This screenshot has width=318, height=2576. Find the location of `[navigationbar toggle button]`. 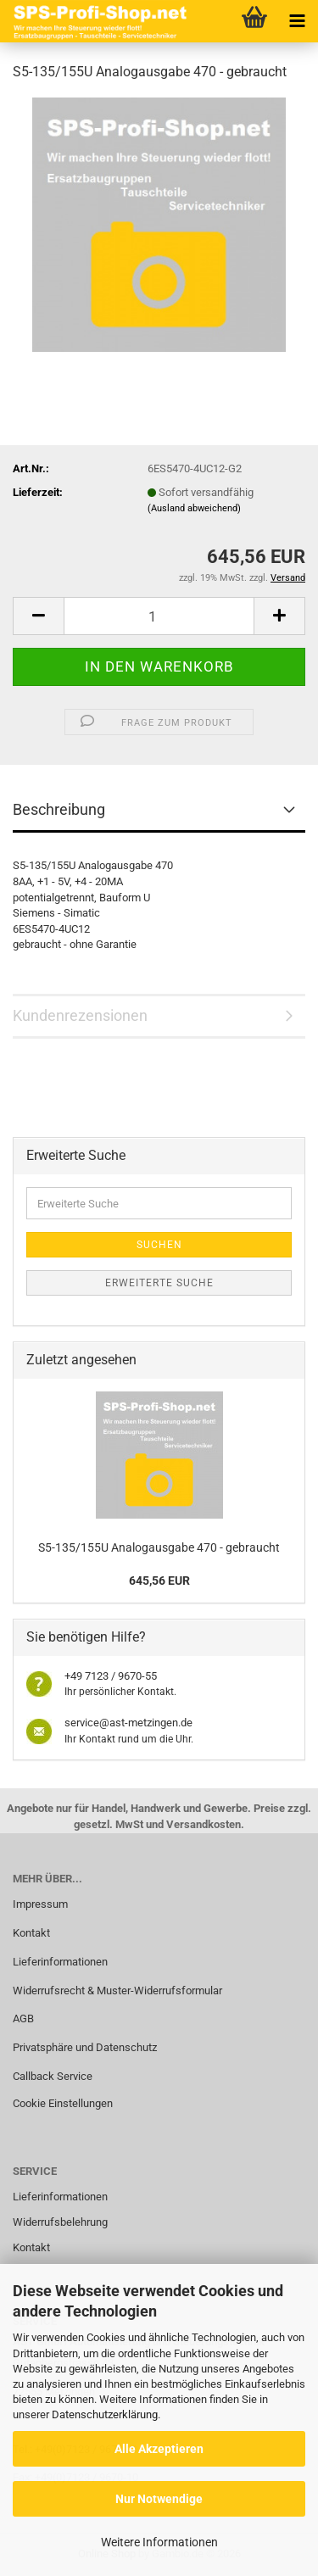

[navigationbar toggle button] is located at coordinates (297, 21).